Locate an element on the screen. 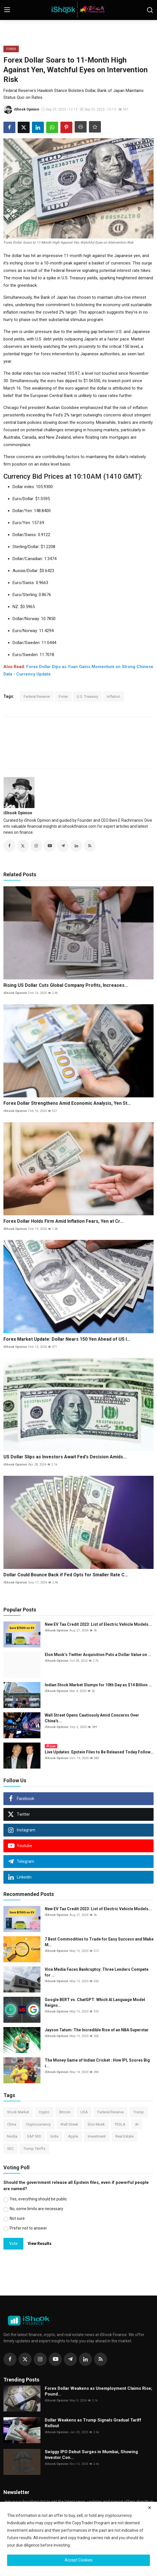  Yes, everything should be public is located at coordinates (38, 2199).